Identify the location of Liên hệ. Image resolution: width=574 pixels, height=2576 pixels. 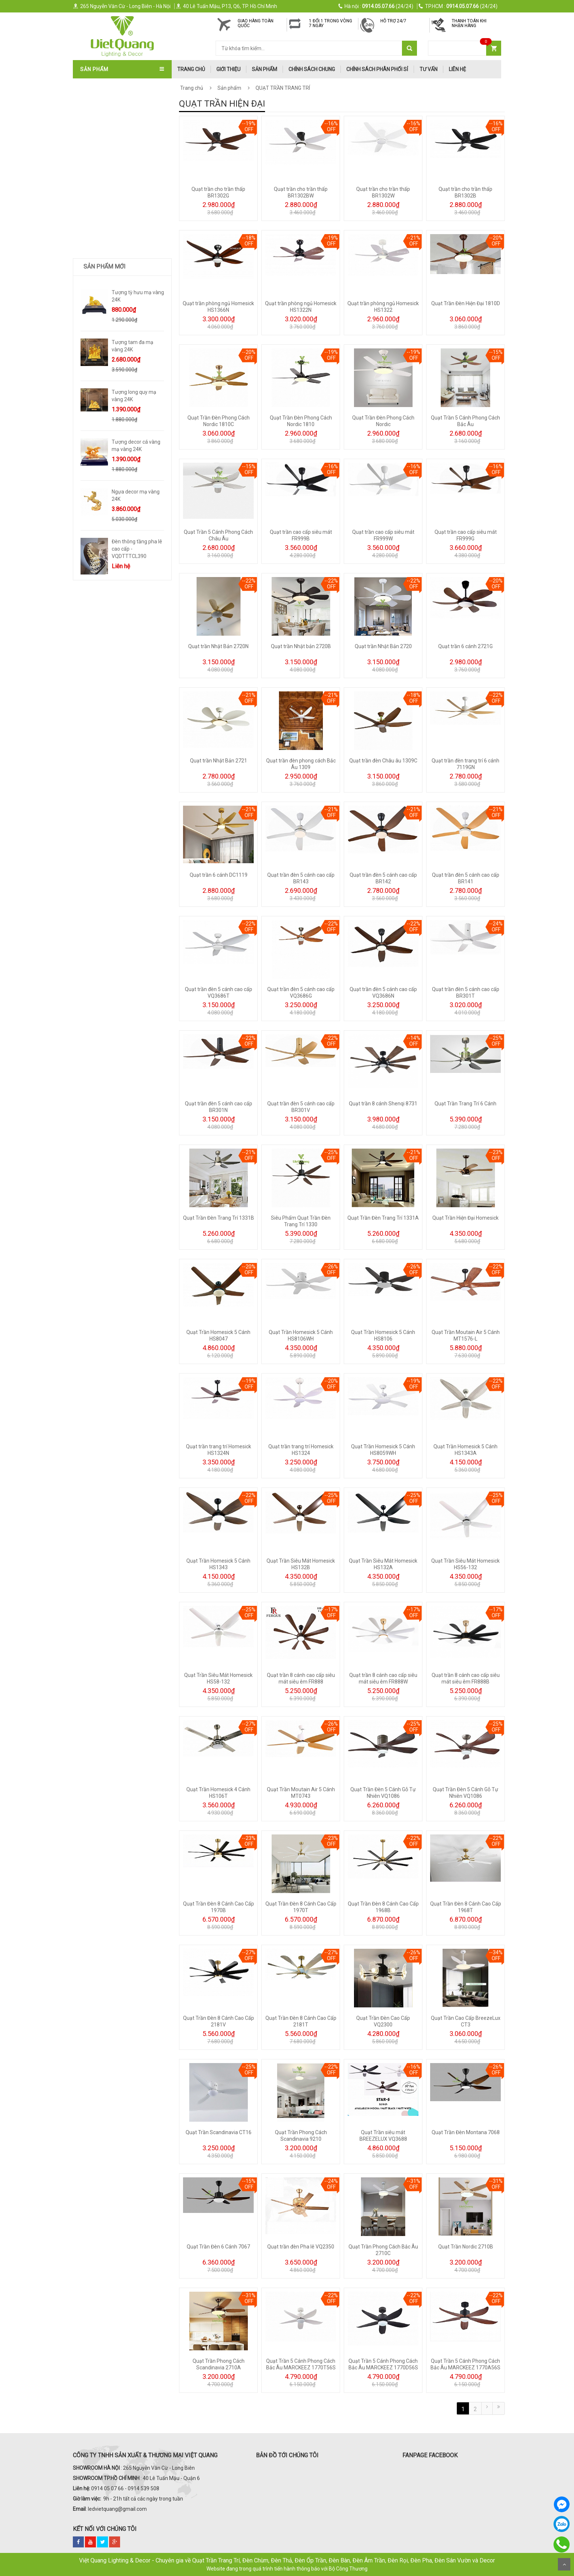
(457, 69).